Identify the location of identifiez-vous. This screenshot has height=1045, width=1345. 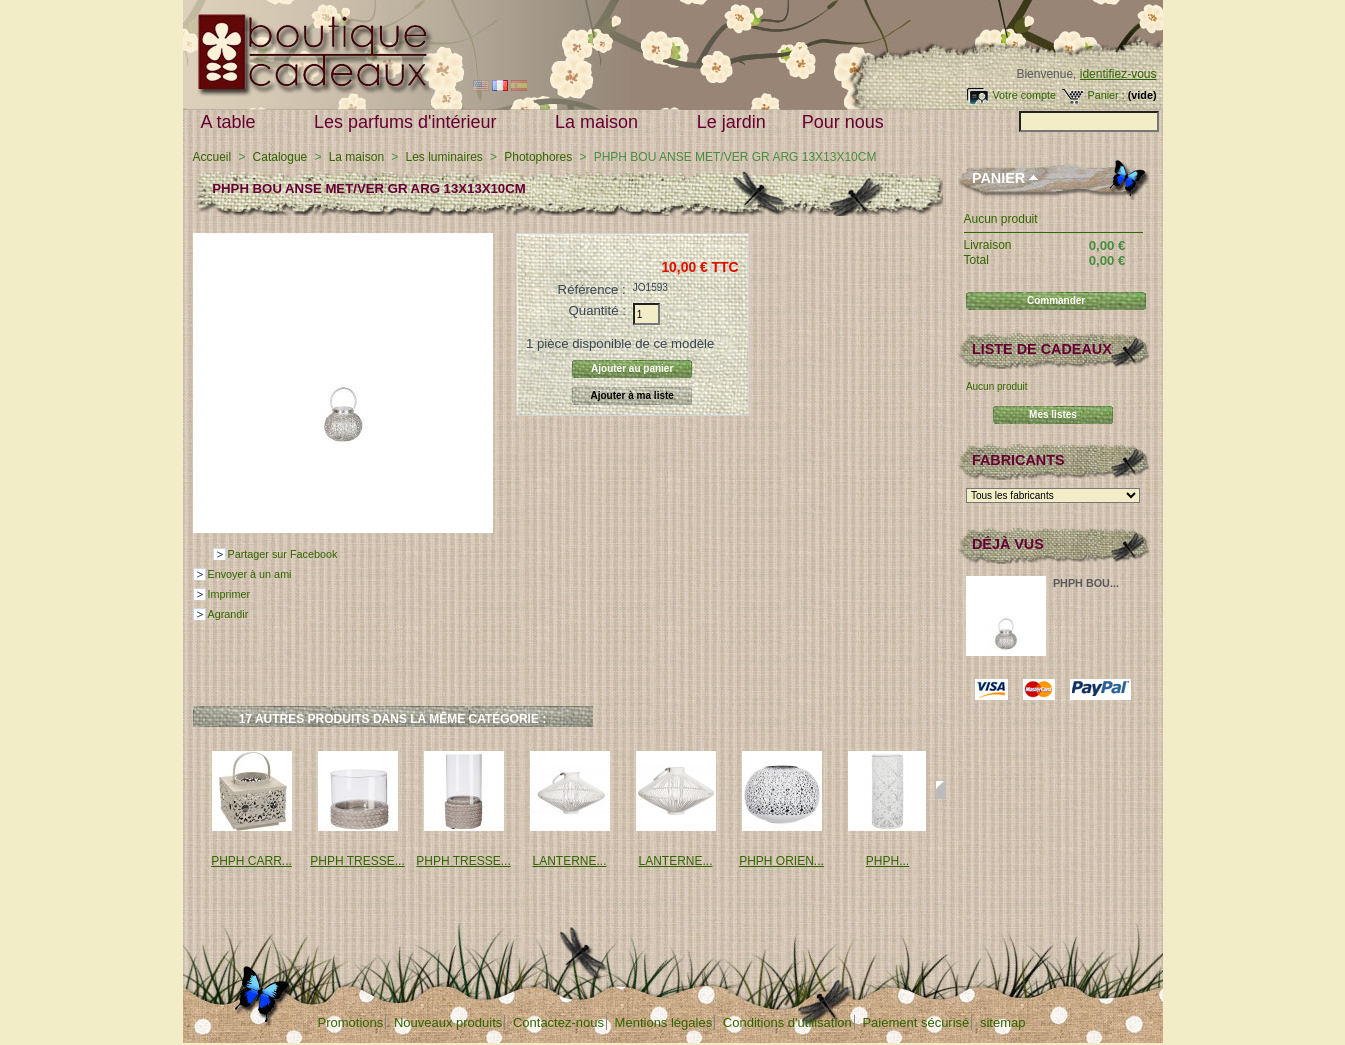
(1118, 74).